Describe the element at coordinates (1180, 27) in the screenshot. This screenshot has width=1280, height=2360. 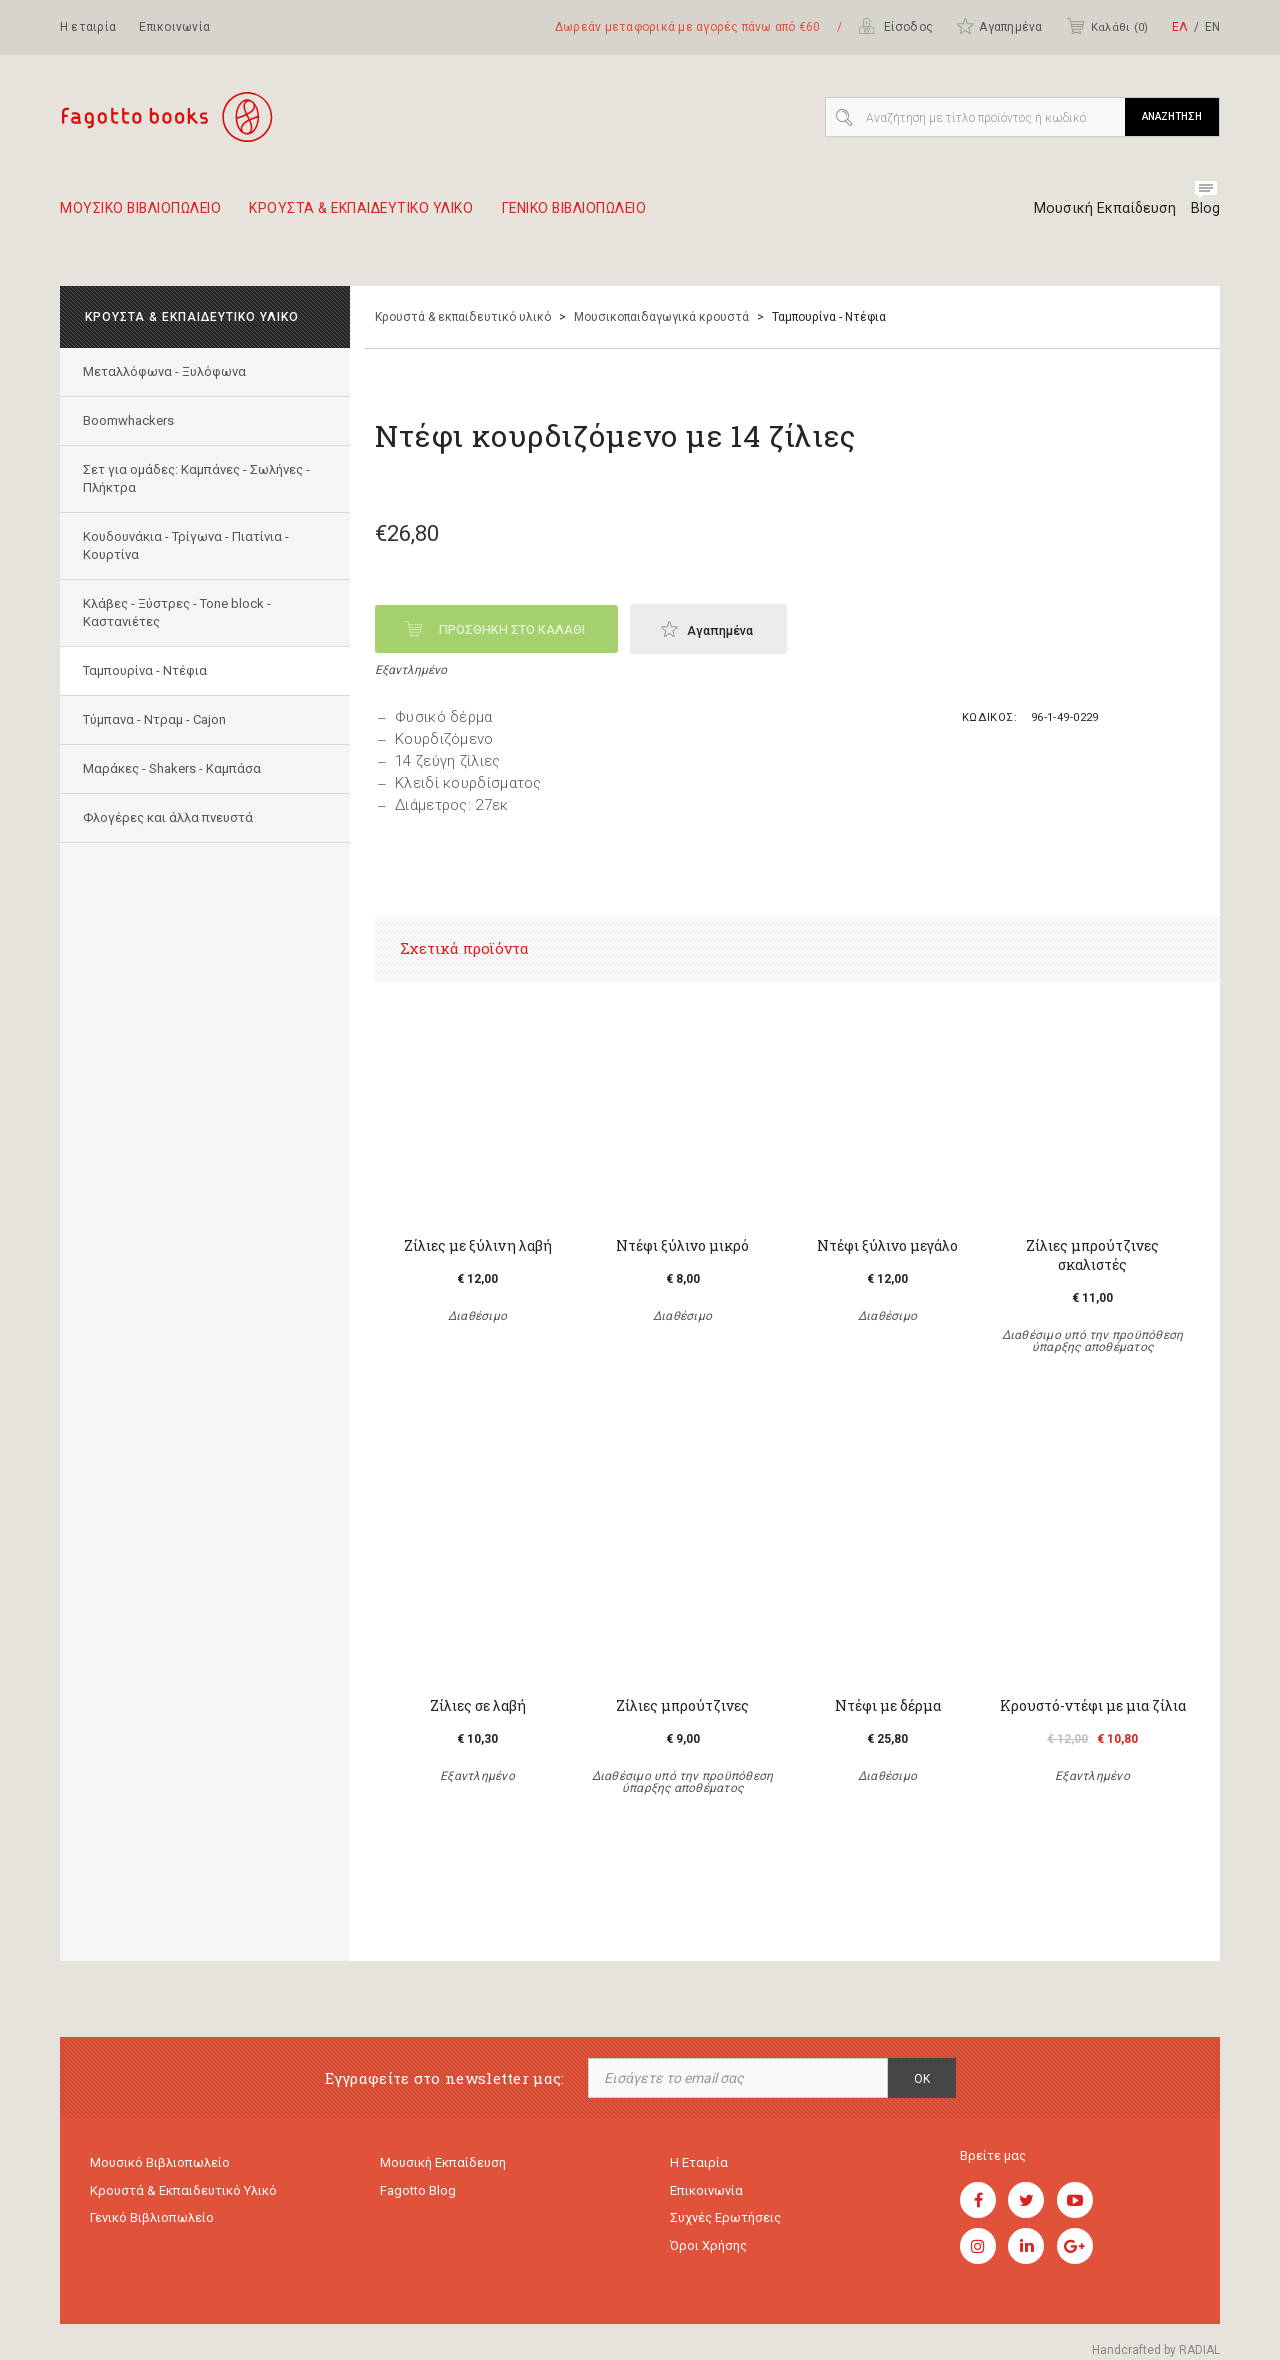
I see `ΕΛ` at that location.